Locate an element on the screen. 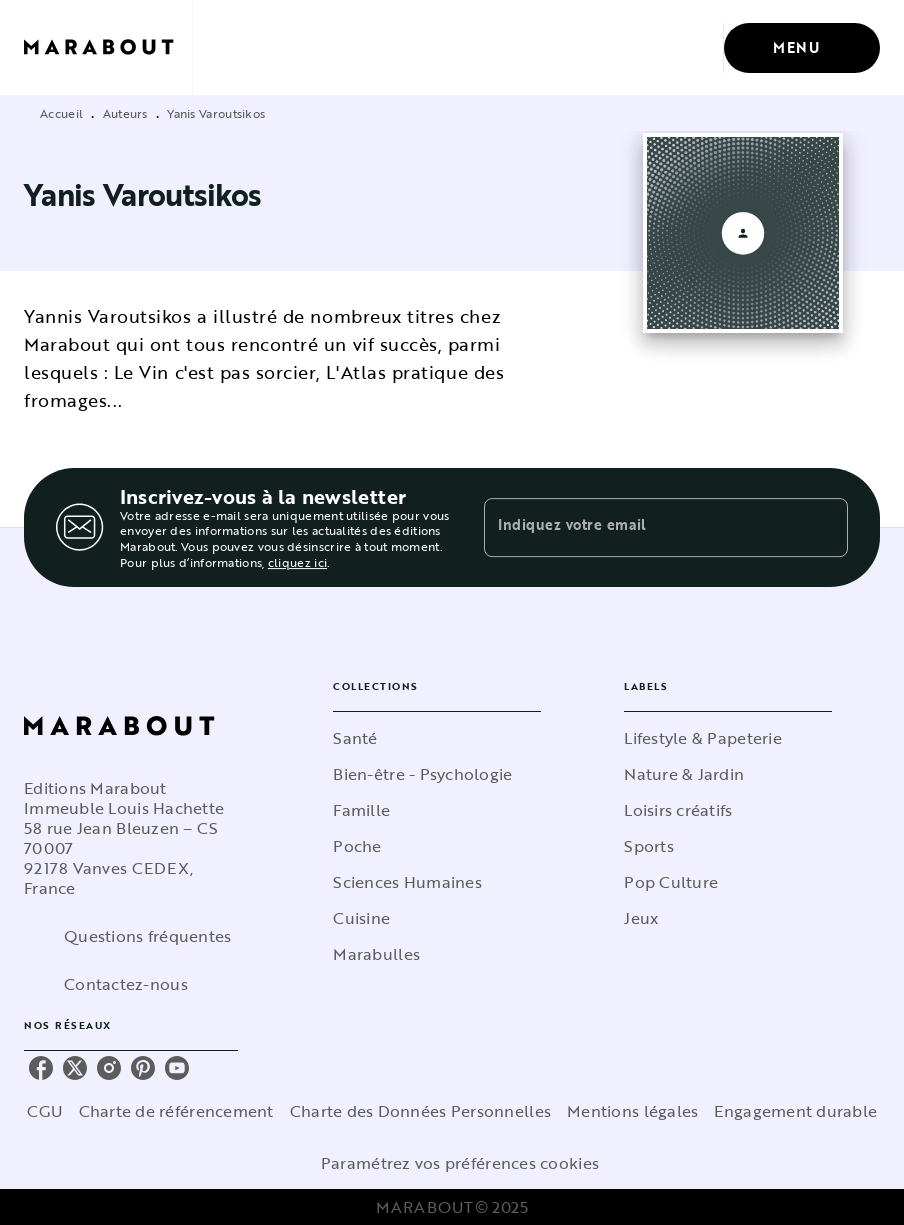 This screenshot has height=1225, width=904. CGU is located at coordinates (45, 1111).